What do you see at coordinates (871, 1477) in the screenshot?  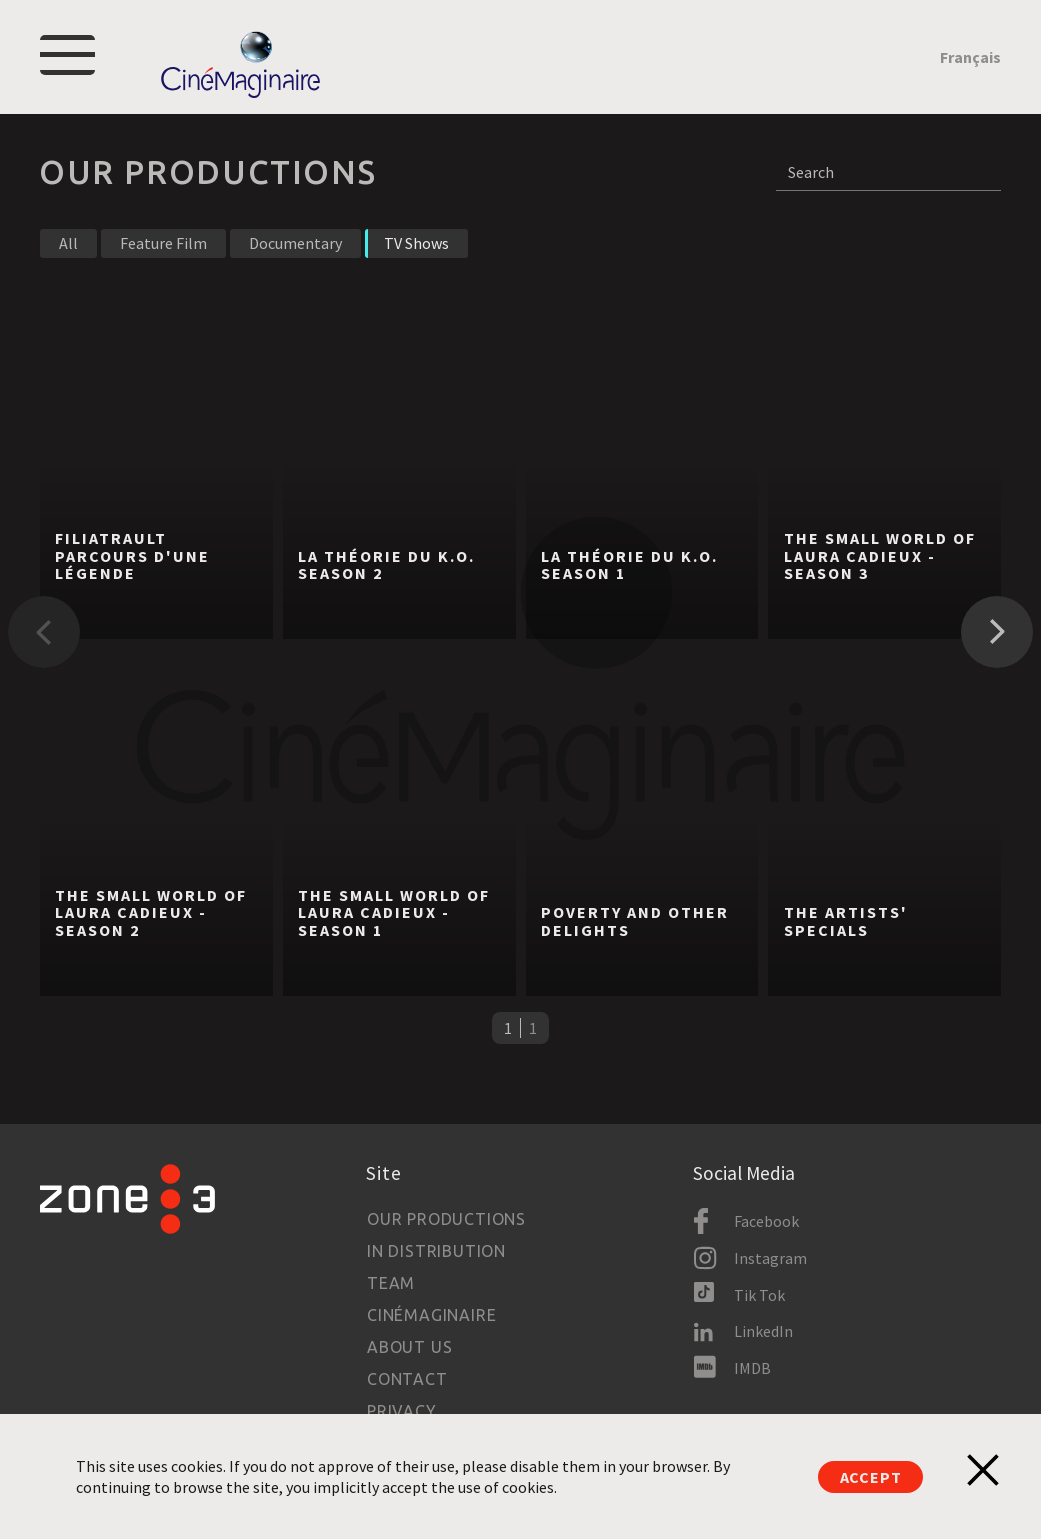 I see `Accept` at bounding box center [871, 1477].